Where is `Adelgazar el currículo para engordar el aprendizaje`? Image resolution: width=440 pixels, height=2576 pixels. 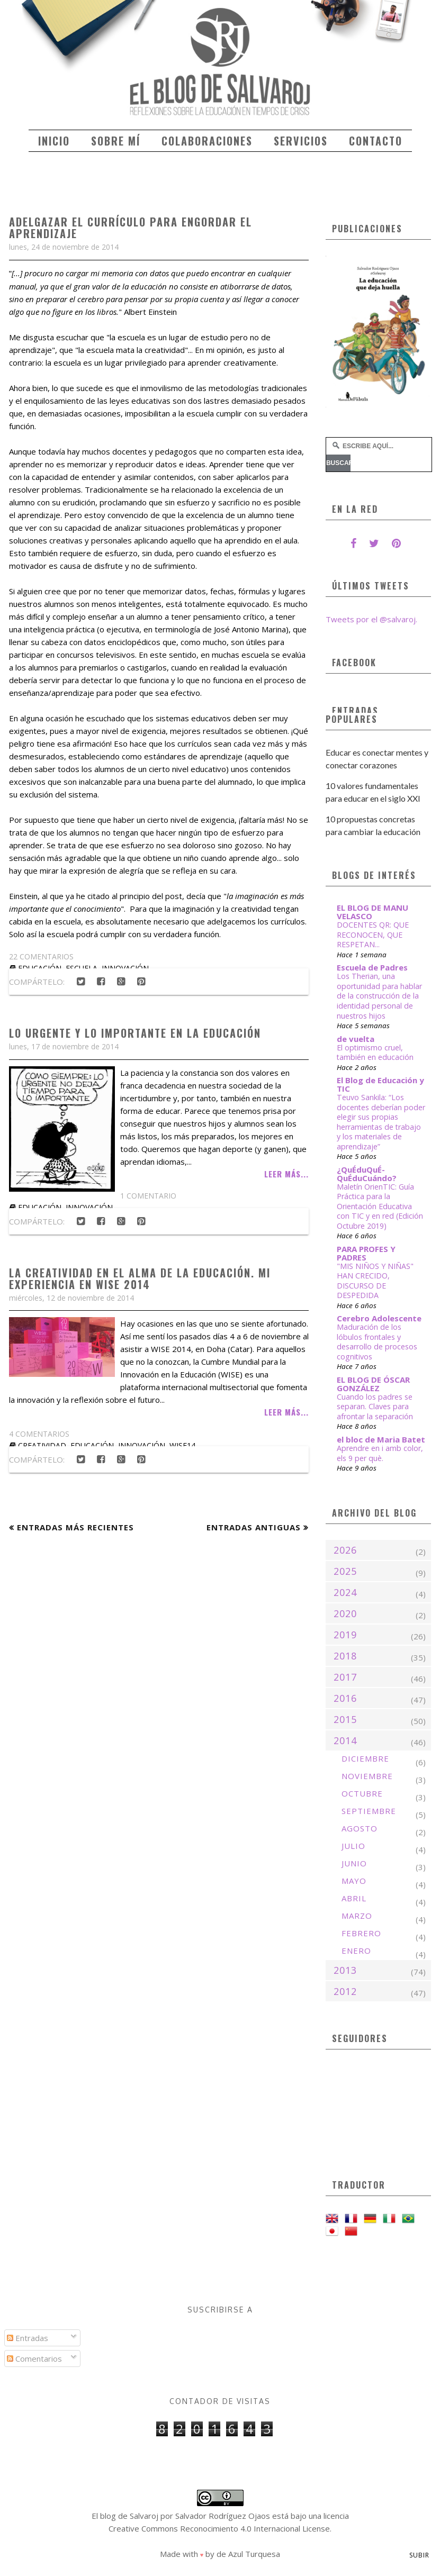 Adelgazar el currículo para engordar el aprendizaje is located at coordinates (130, 227).